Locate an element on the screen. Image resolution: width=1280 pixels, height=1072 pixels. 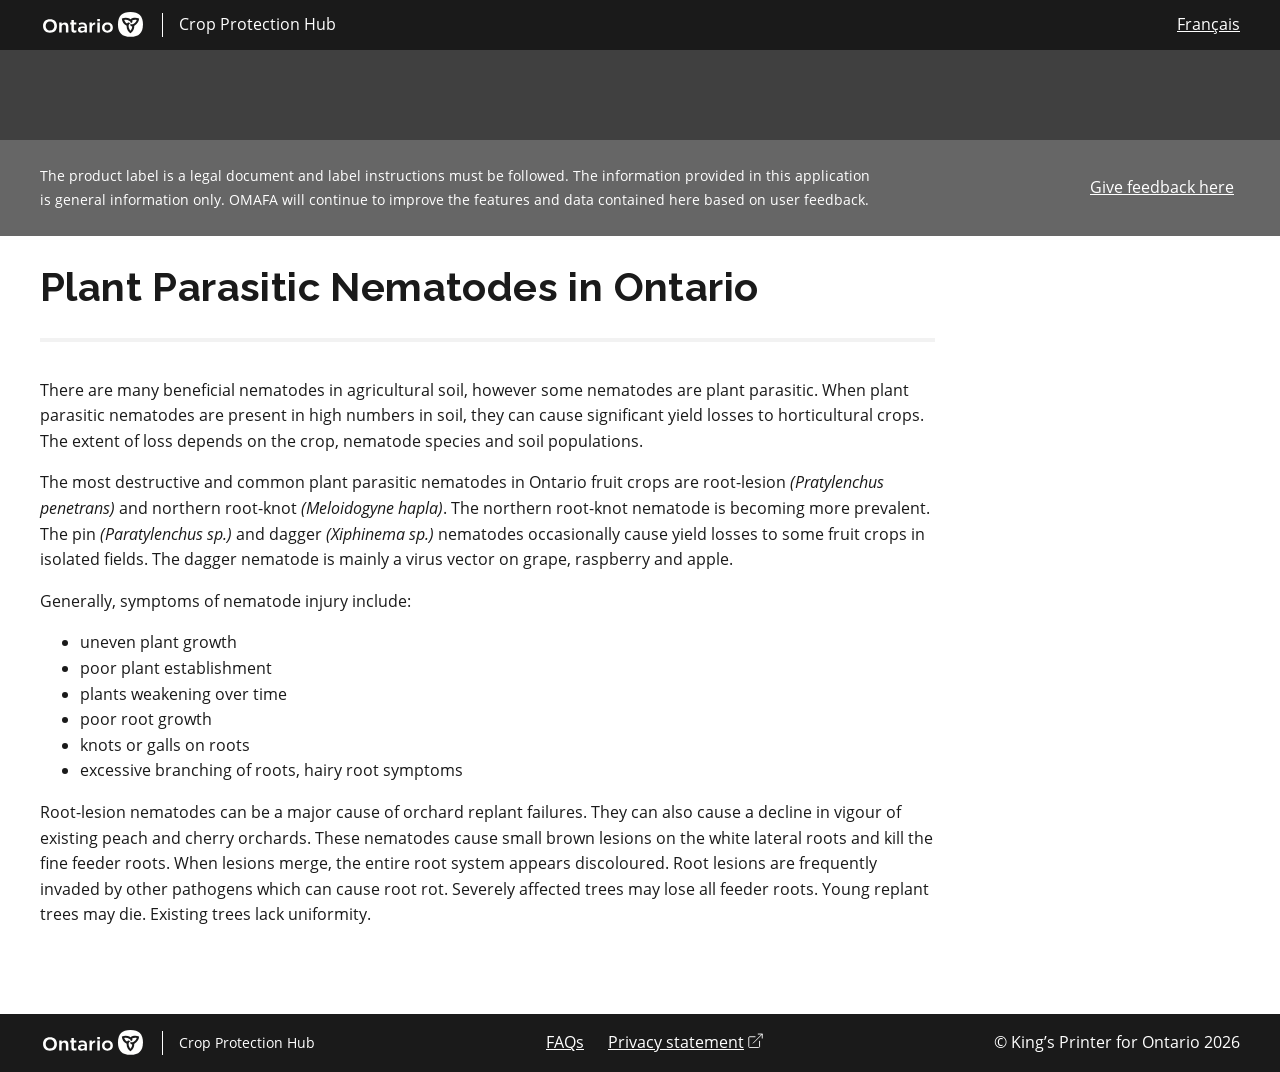
FAQs is located at coordinates (565, 1042).